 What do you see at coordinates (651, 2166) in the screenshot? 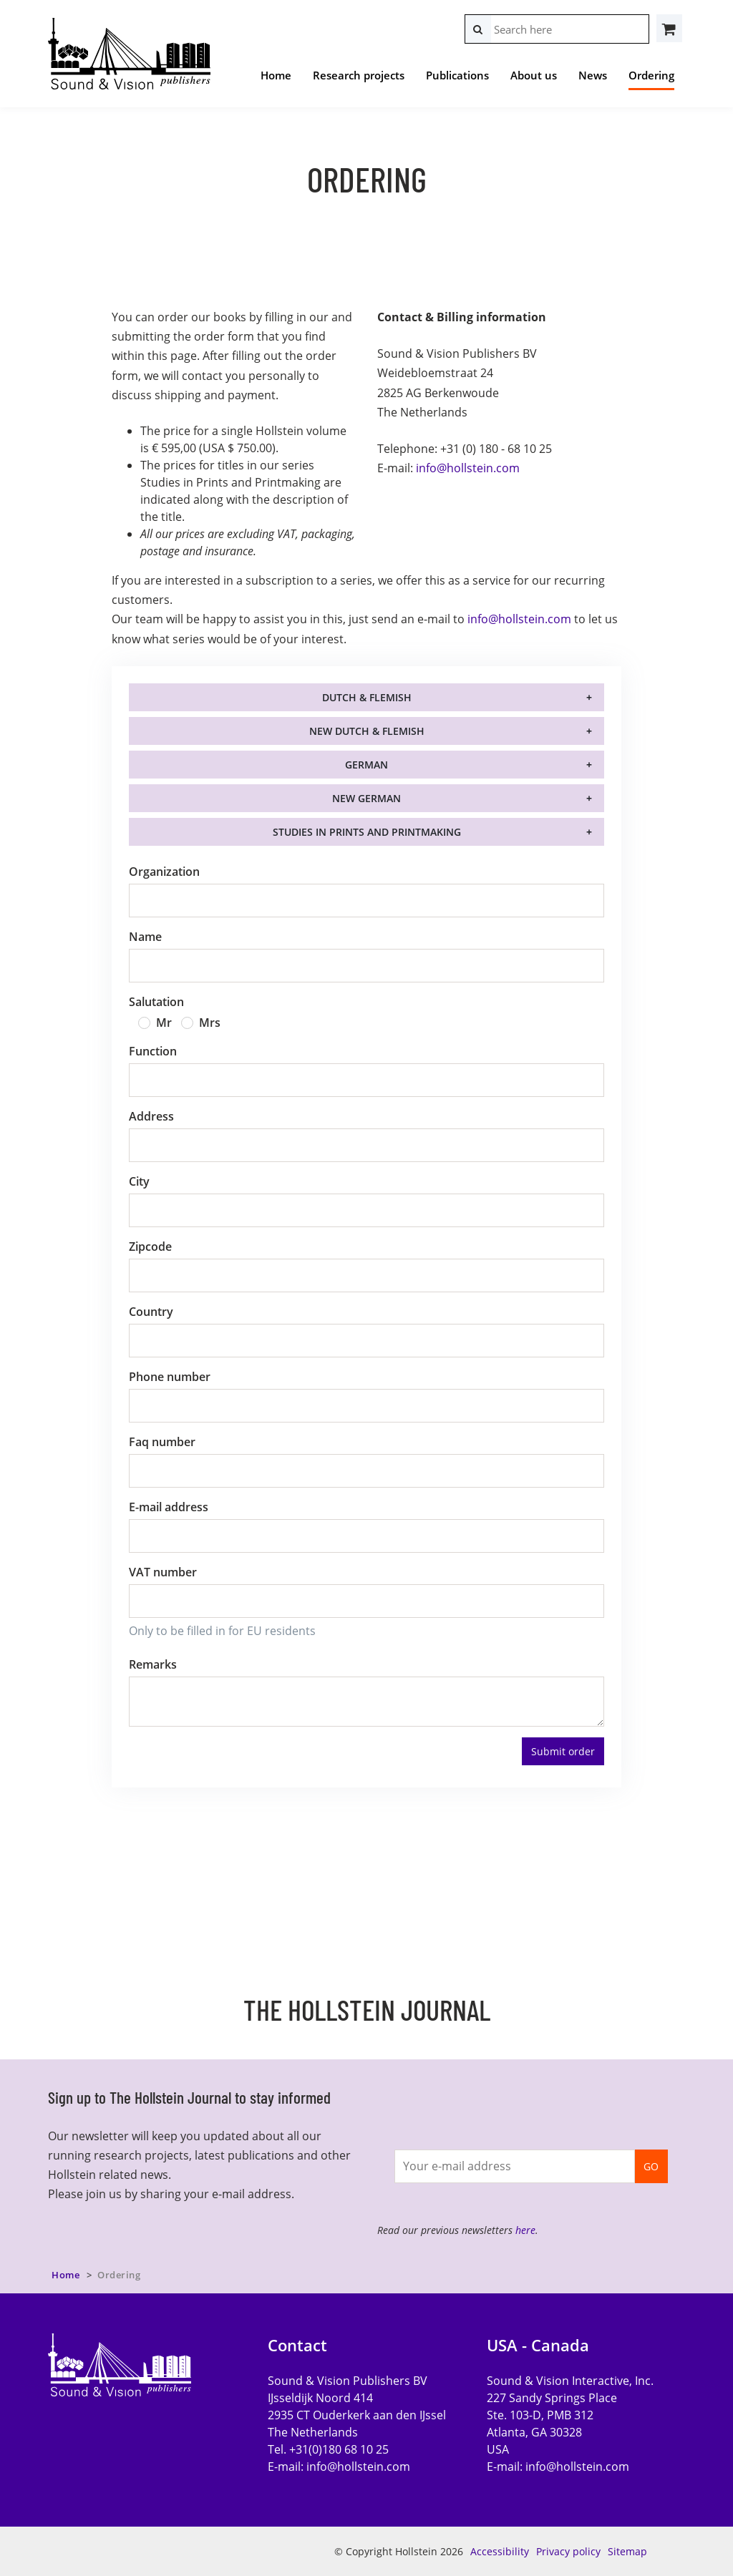
I see `GO` at bounding box center [651, 2166].